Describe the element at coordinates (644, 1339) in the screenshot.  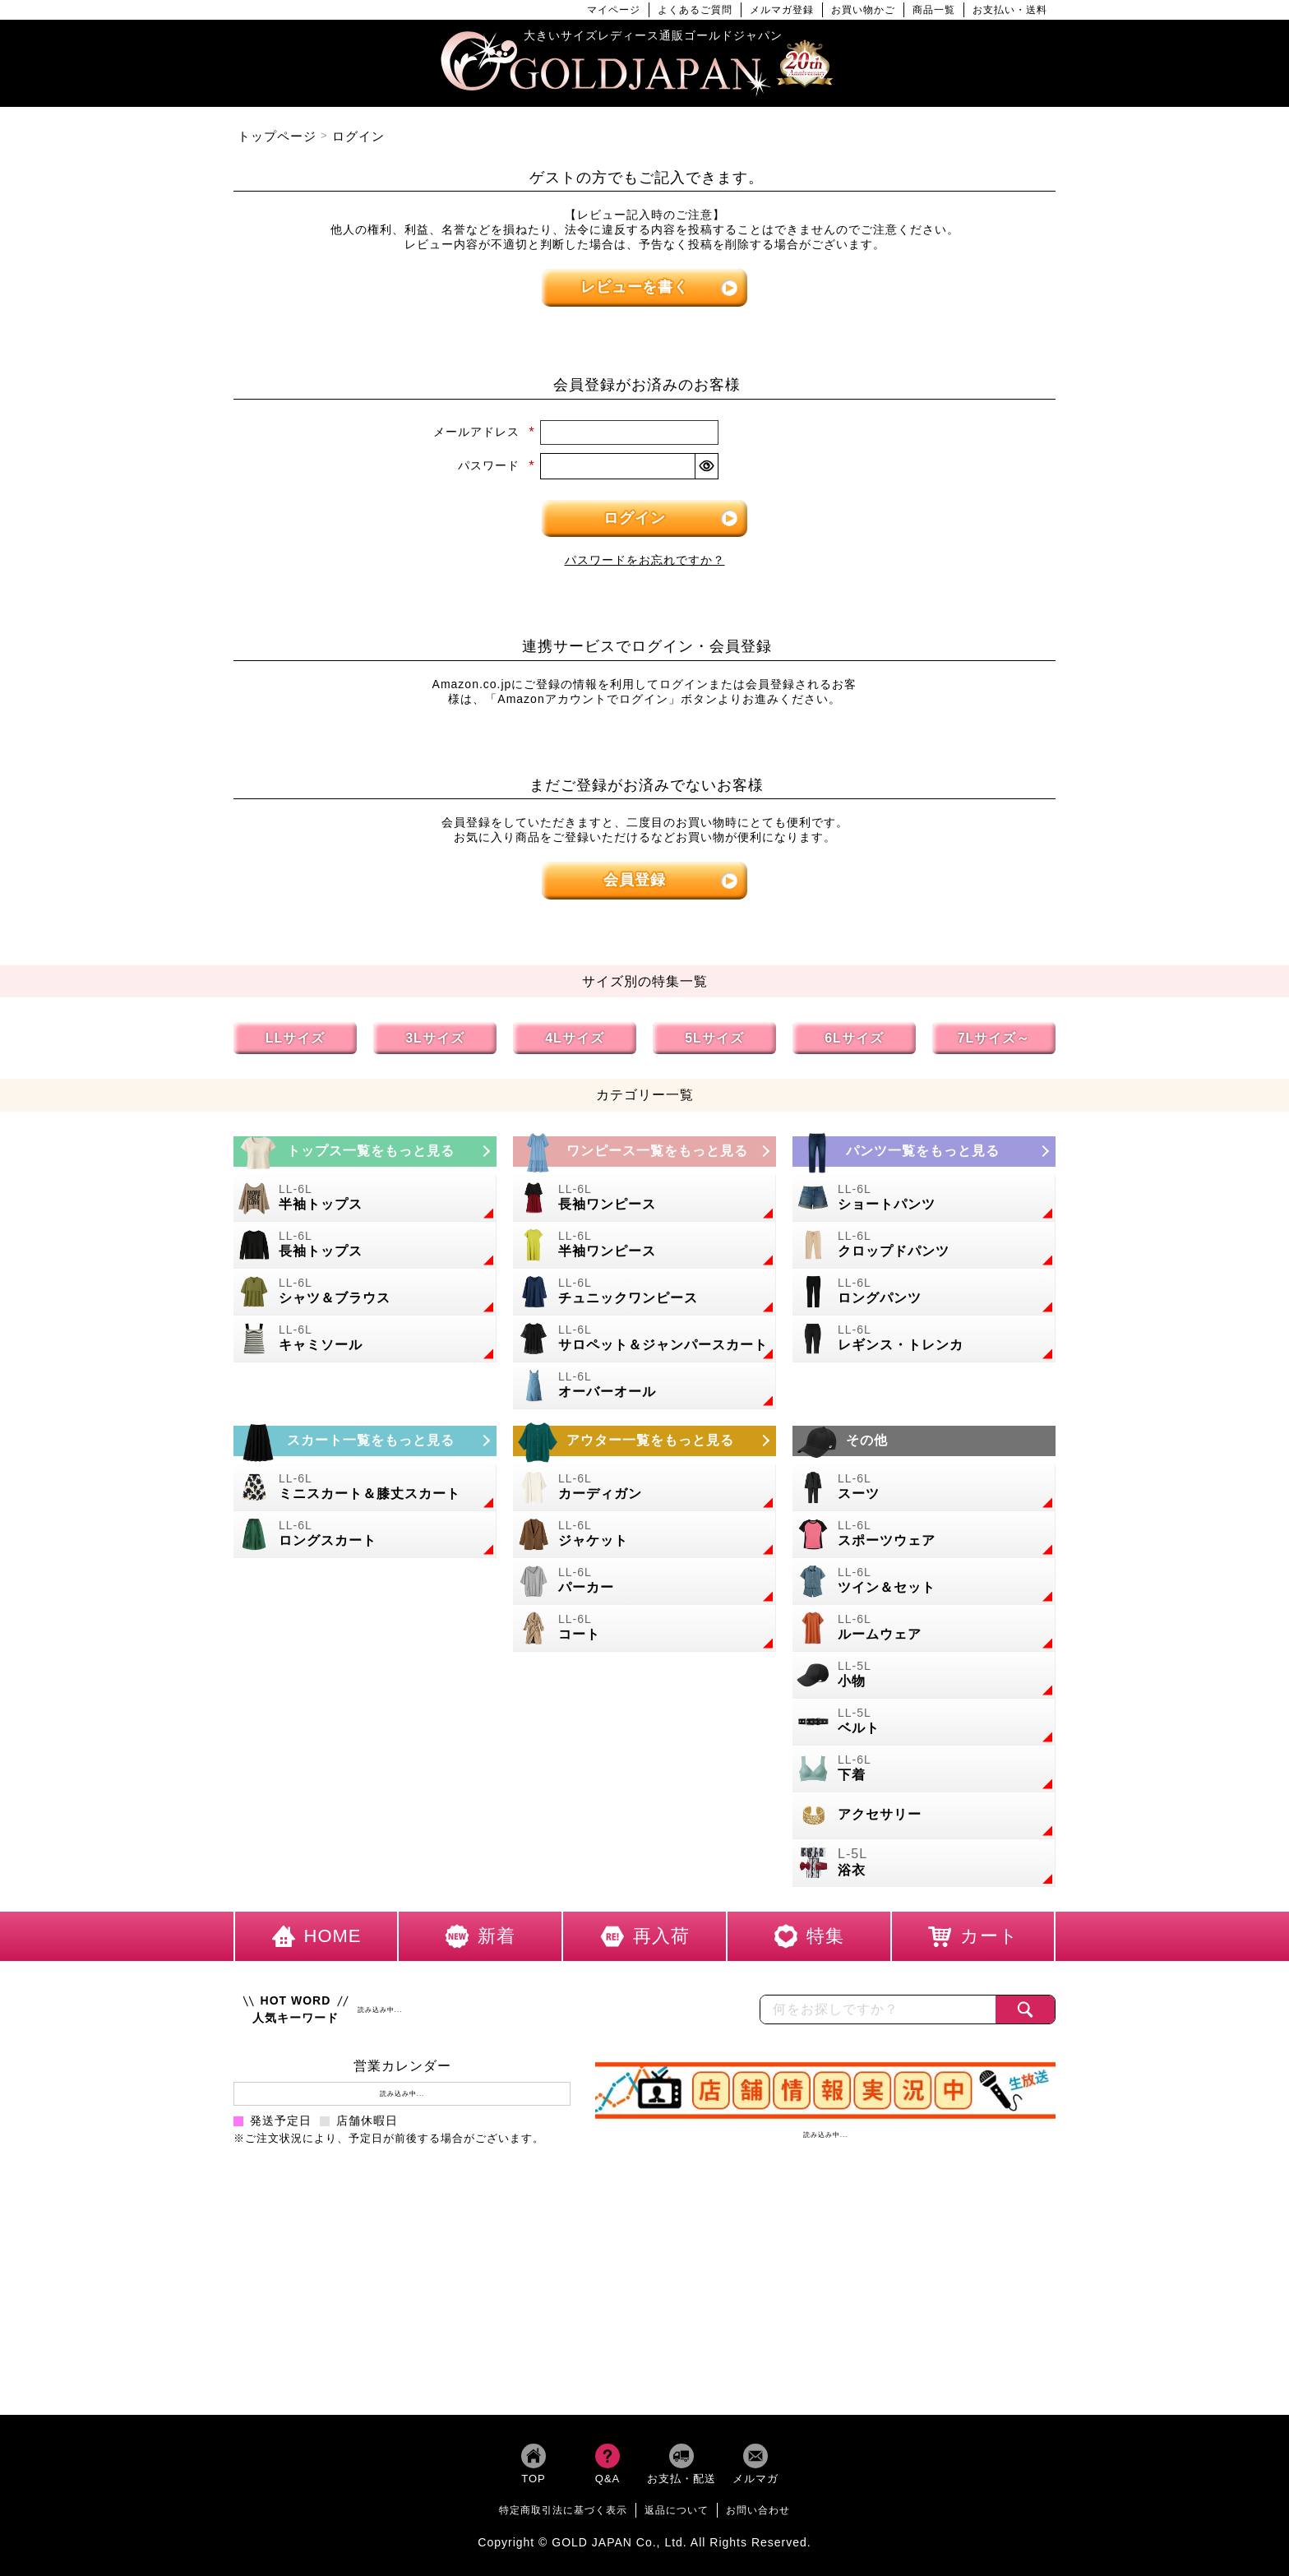
I see `[大きいサイズのサロペット＆ジャンパースカートのカテゴリーページへ]` at that location.